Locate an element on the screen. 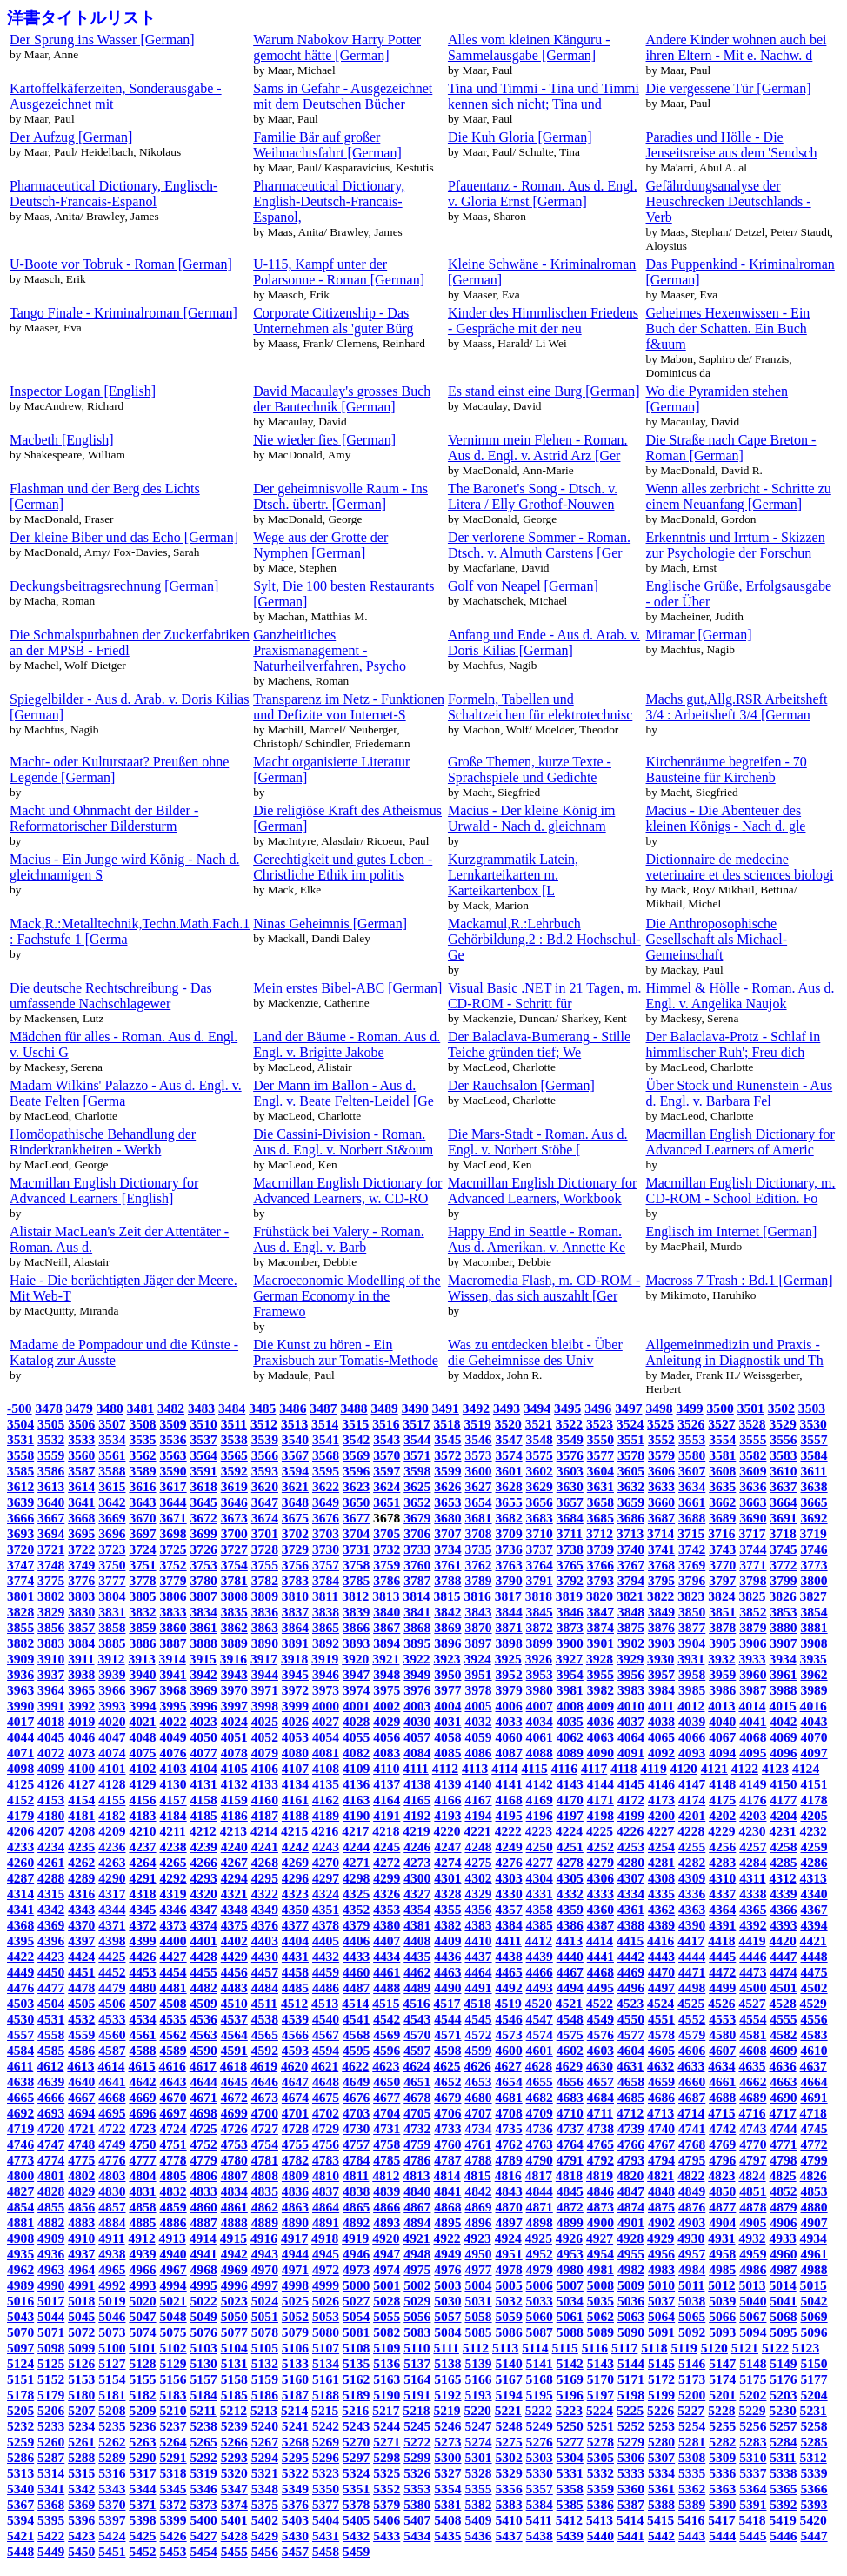 The height and width of the screenshot is (2576, 847). 4218 is located at coordinates (385, 1830).